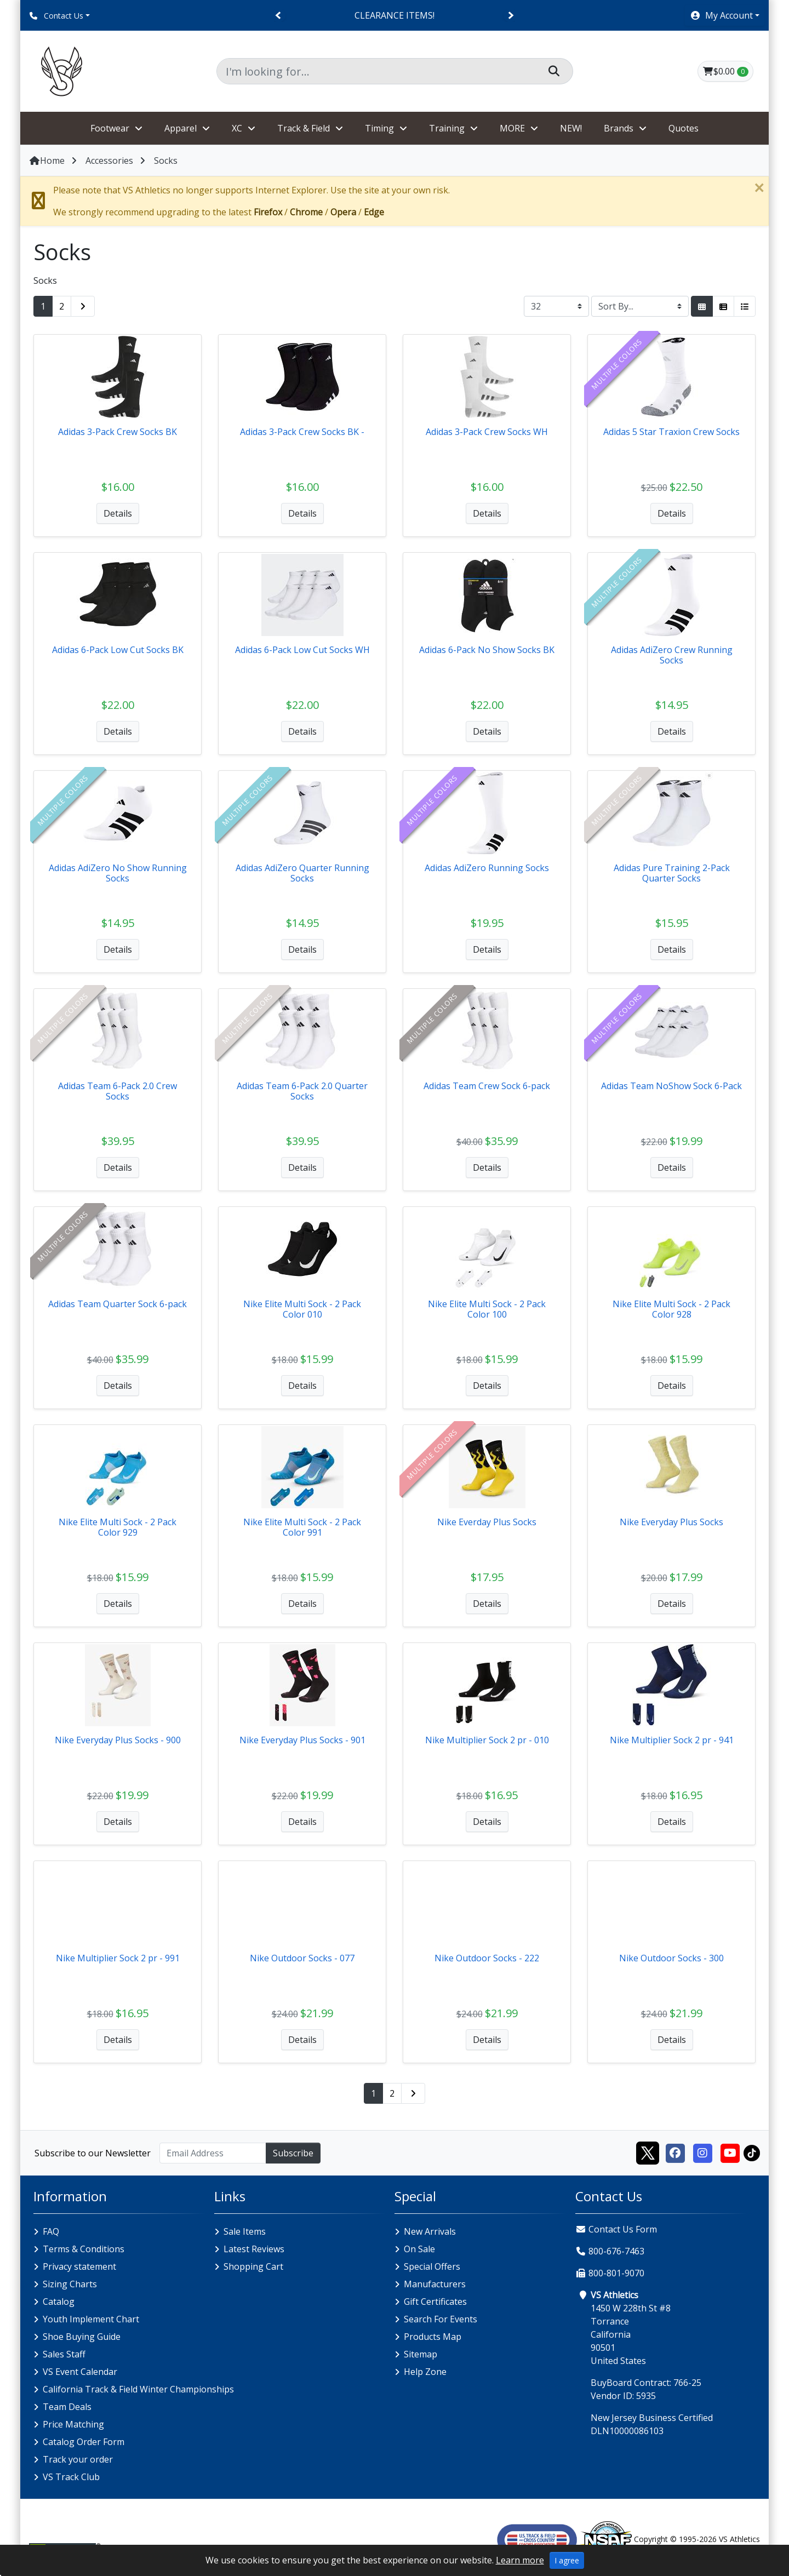 The height and width of the screenshot is (2576, 789). Describe the element at coordinates (486, 1958) in the screenshot. I see `Nike Outdoor Socks - 222` at that location.